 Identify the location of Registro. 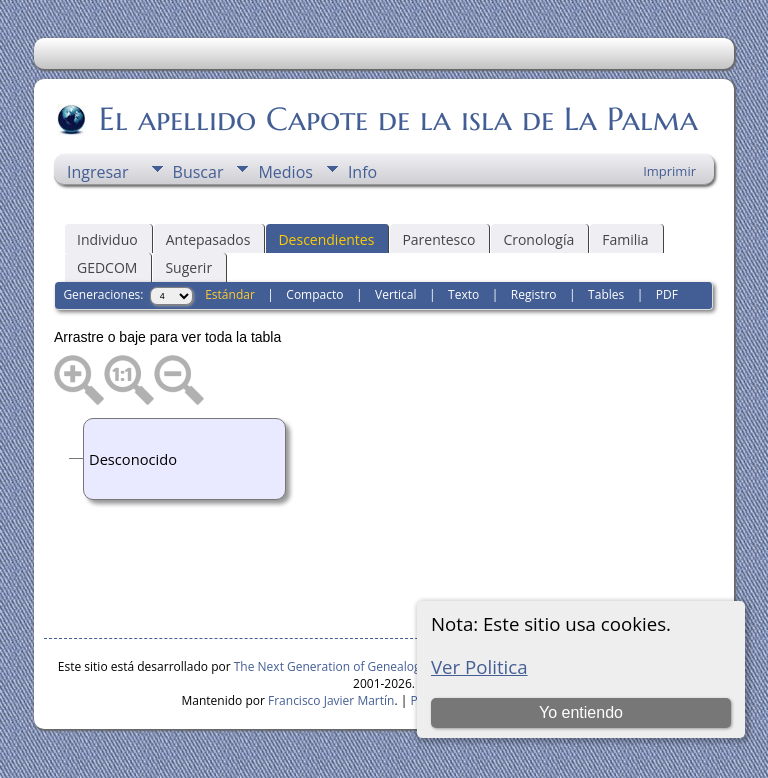
(534, 294).